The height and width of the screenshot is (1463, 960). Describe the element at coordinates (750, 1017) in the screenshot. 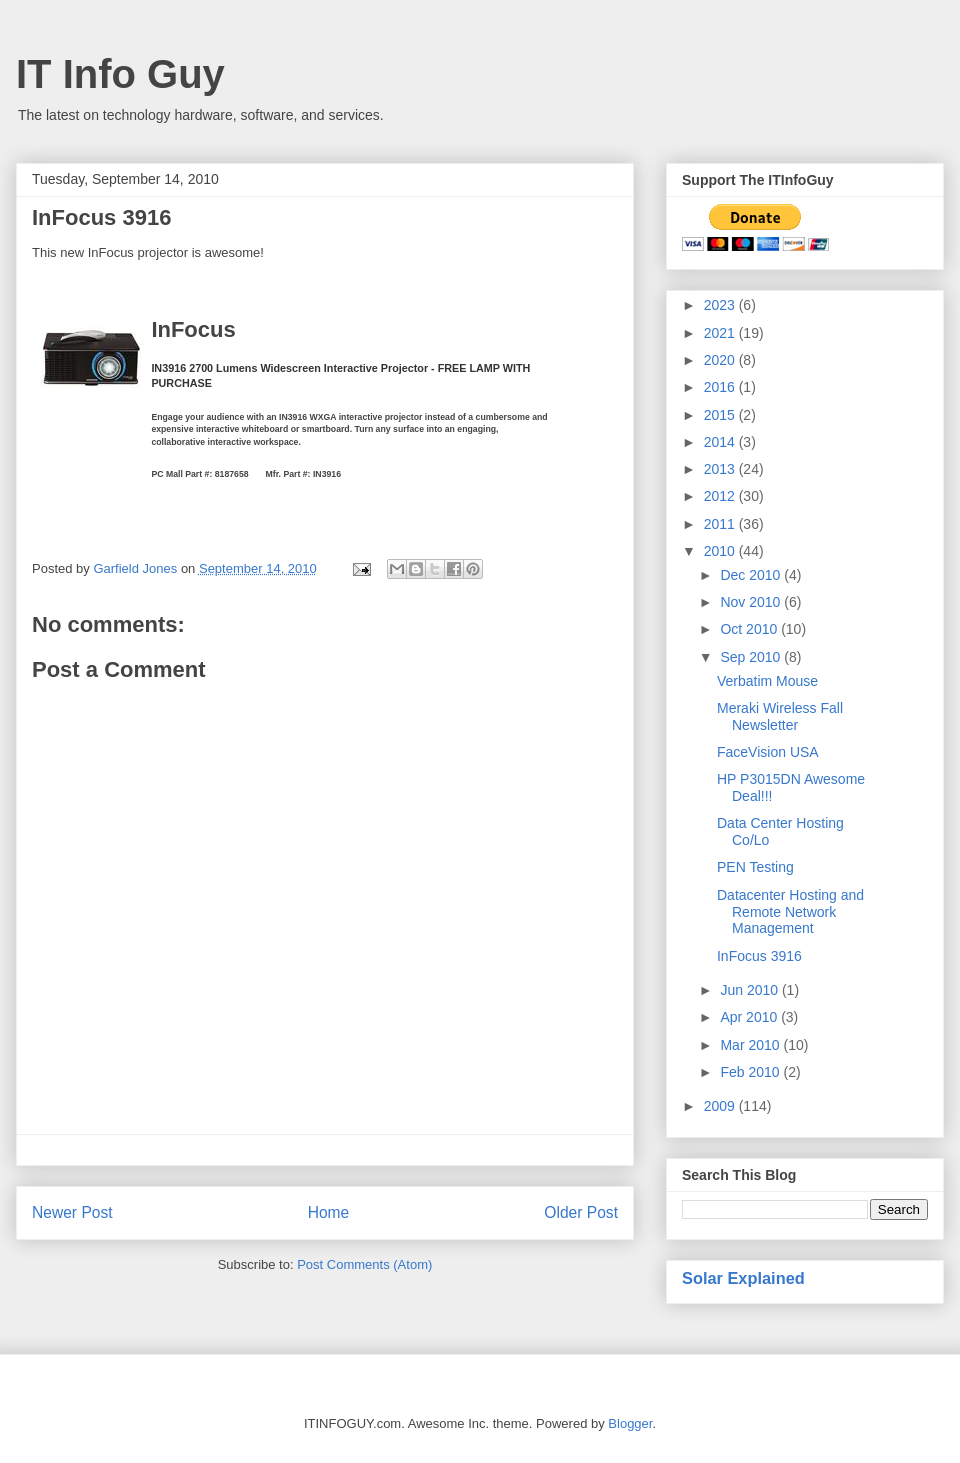

I see `Apr 2010` at that location.